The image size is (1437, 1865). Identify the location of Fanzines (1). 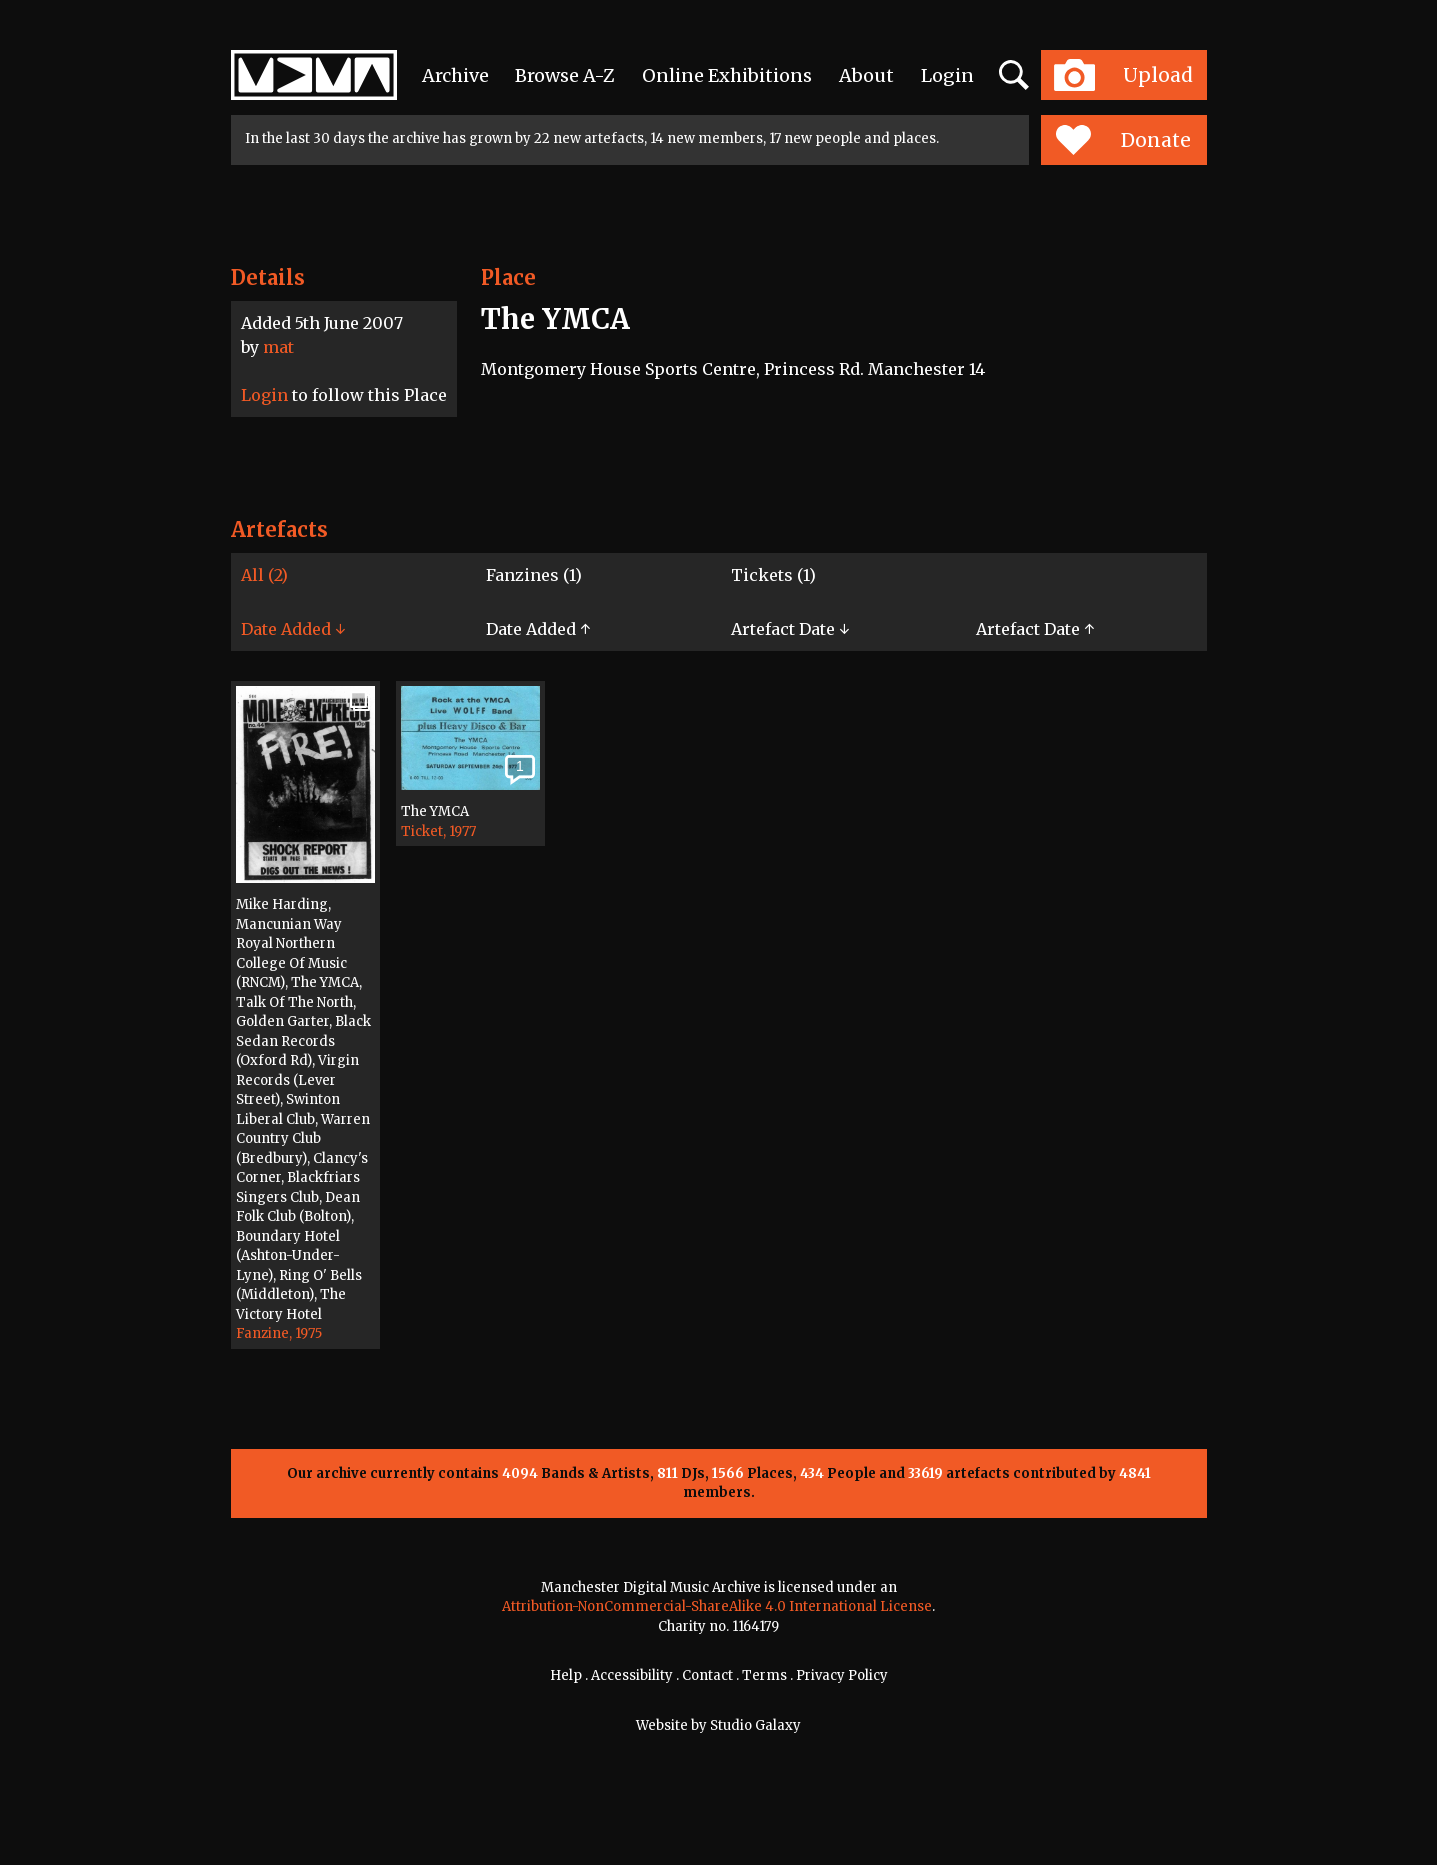
(534, 575).